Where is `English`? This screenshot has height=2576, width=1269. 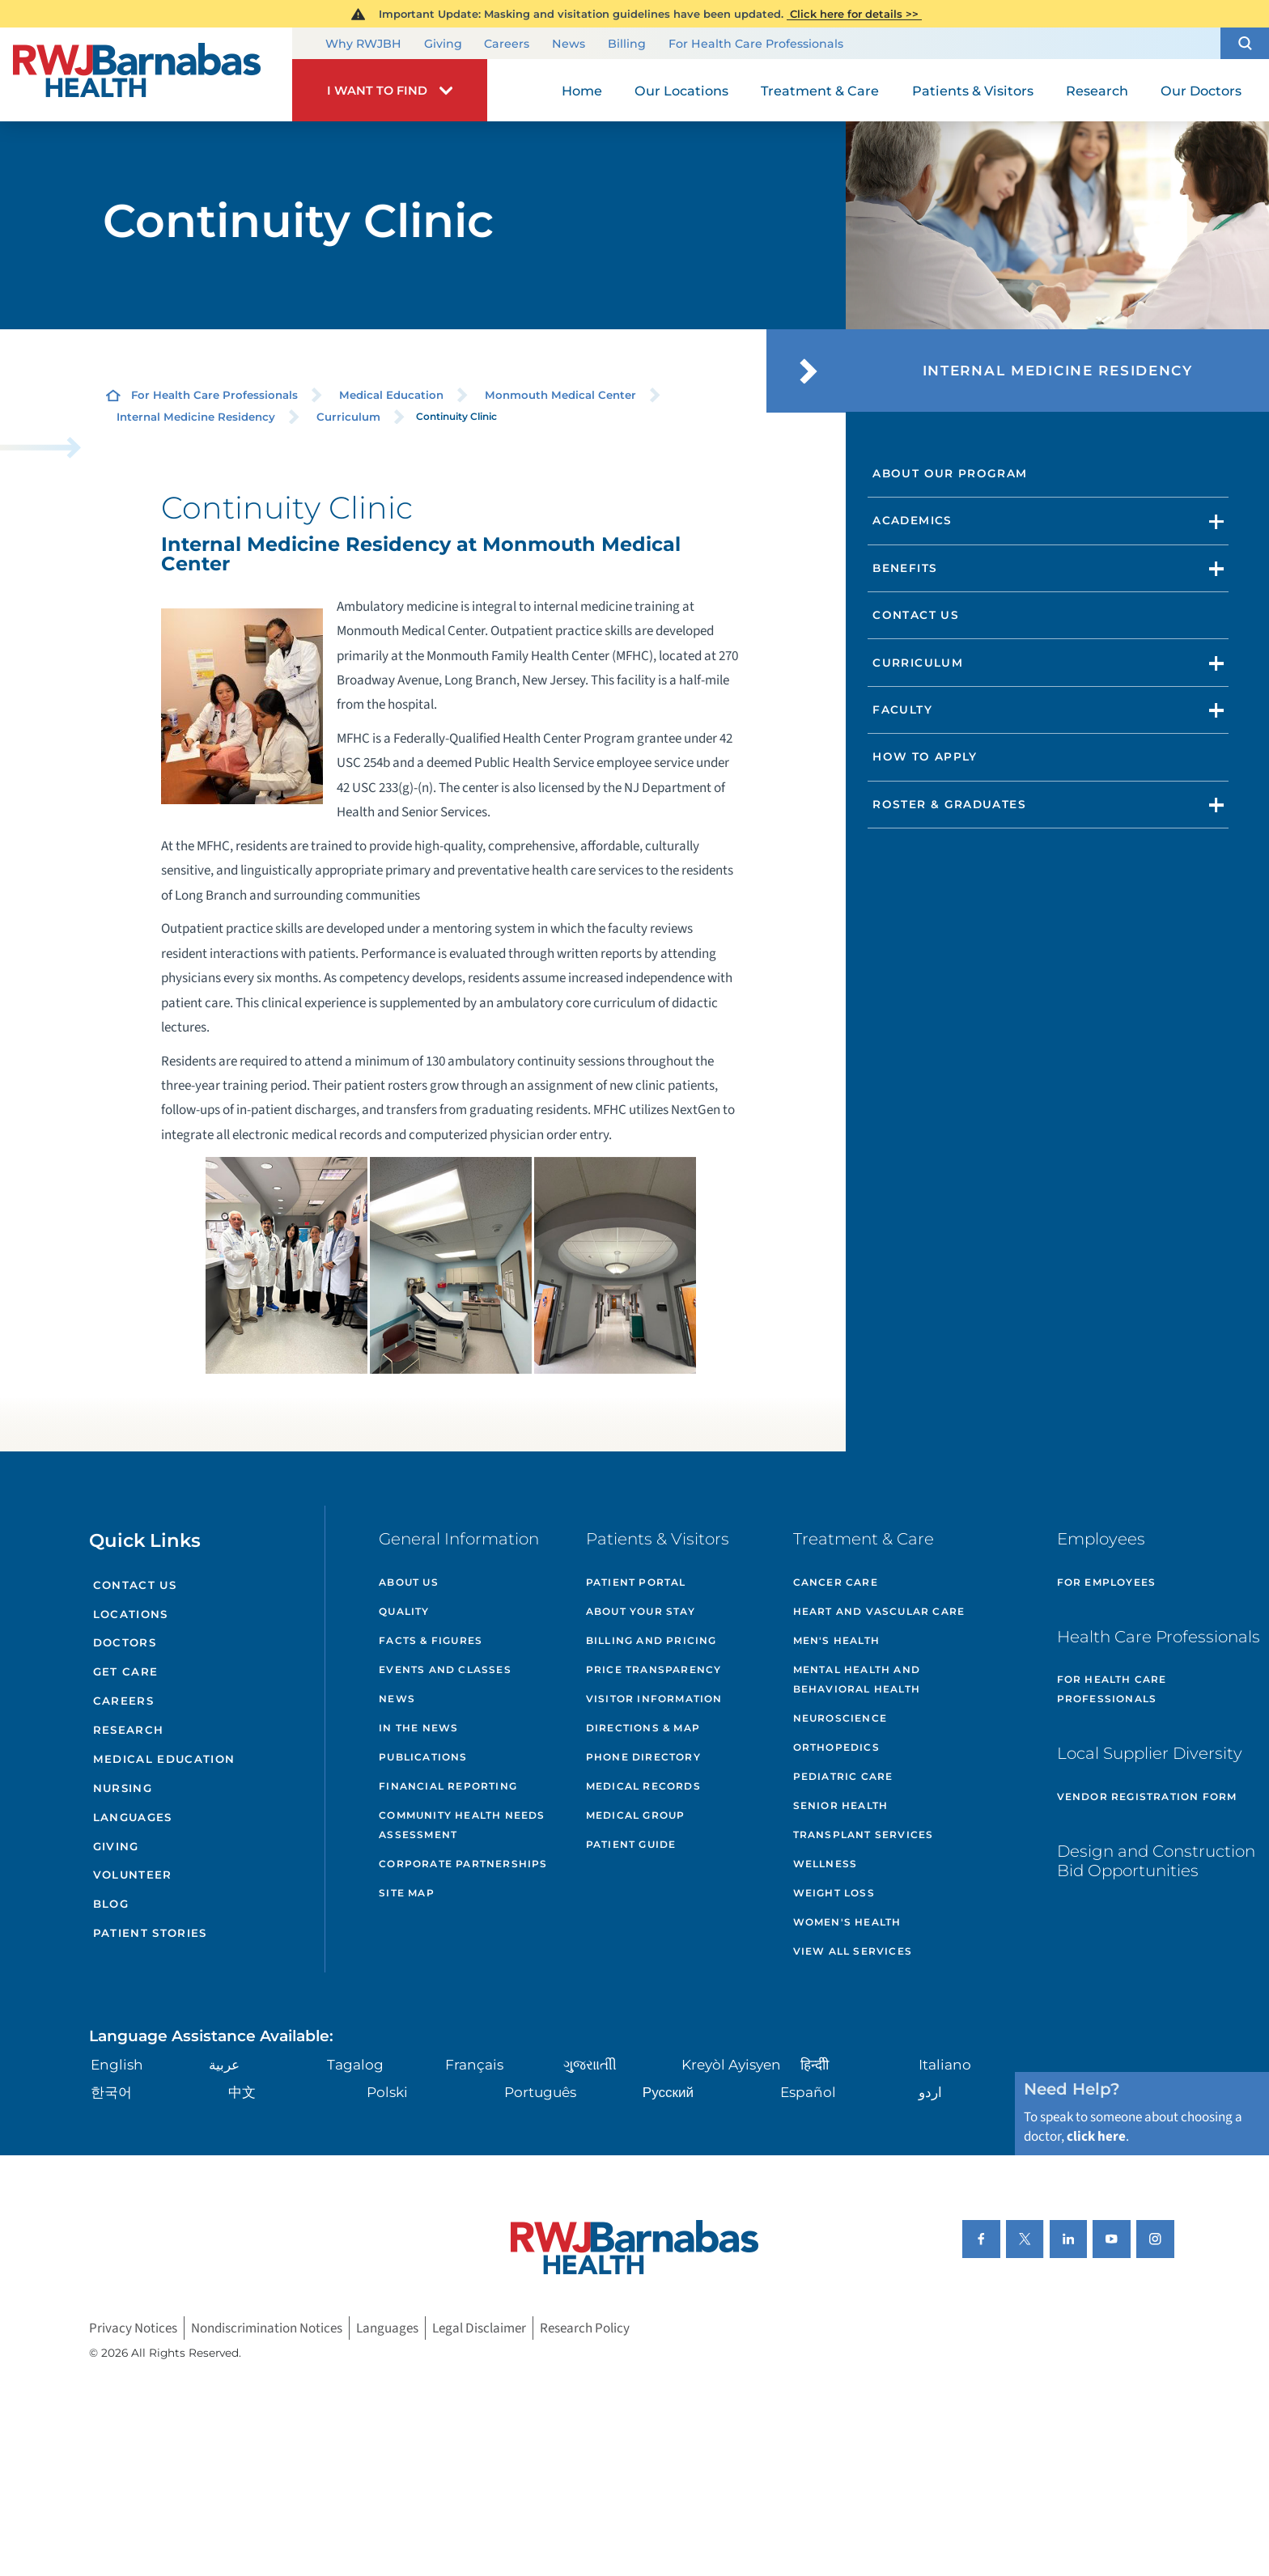 English is located at coordinates (117, 2064).